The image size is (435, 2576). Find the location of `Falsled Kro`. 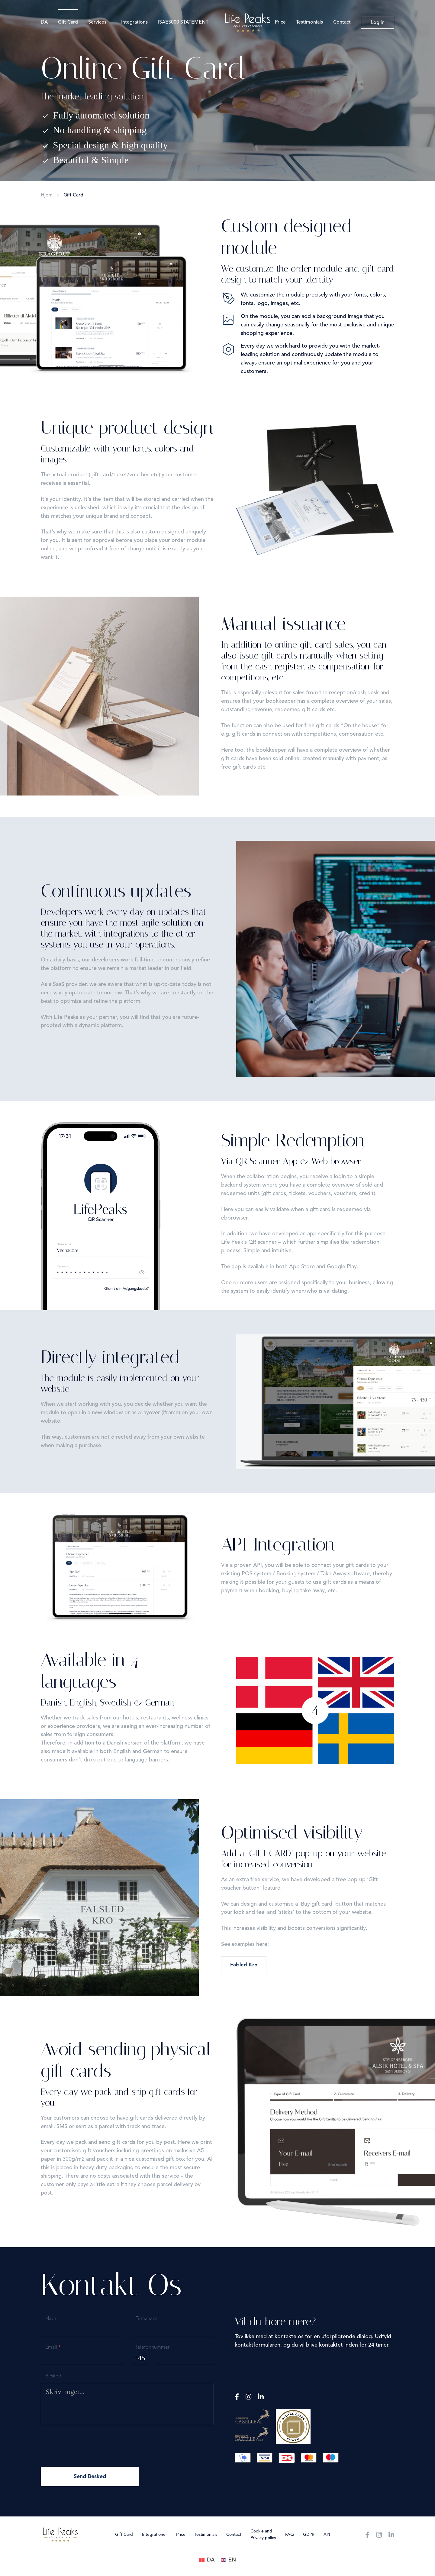

Falsled Kro is located at coordinates (243, 1965).